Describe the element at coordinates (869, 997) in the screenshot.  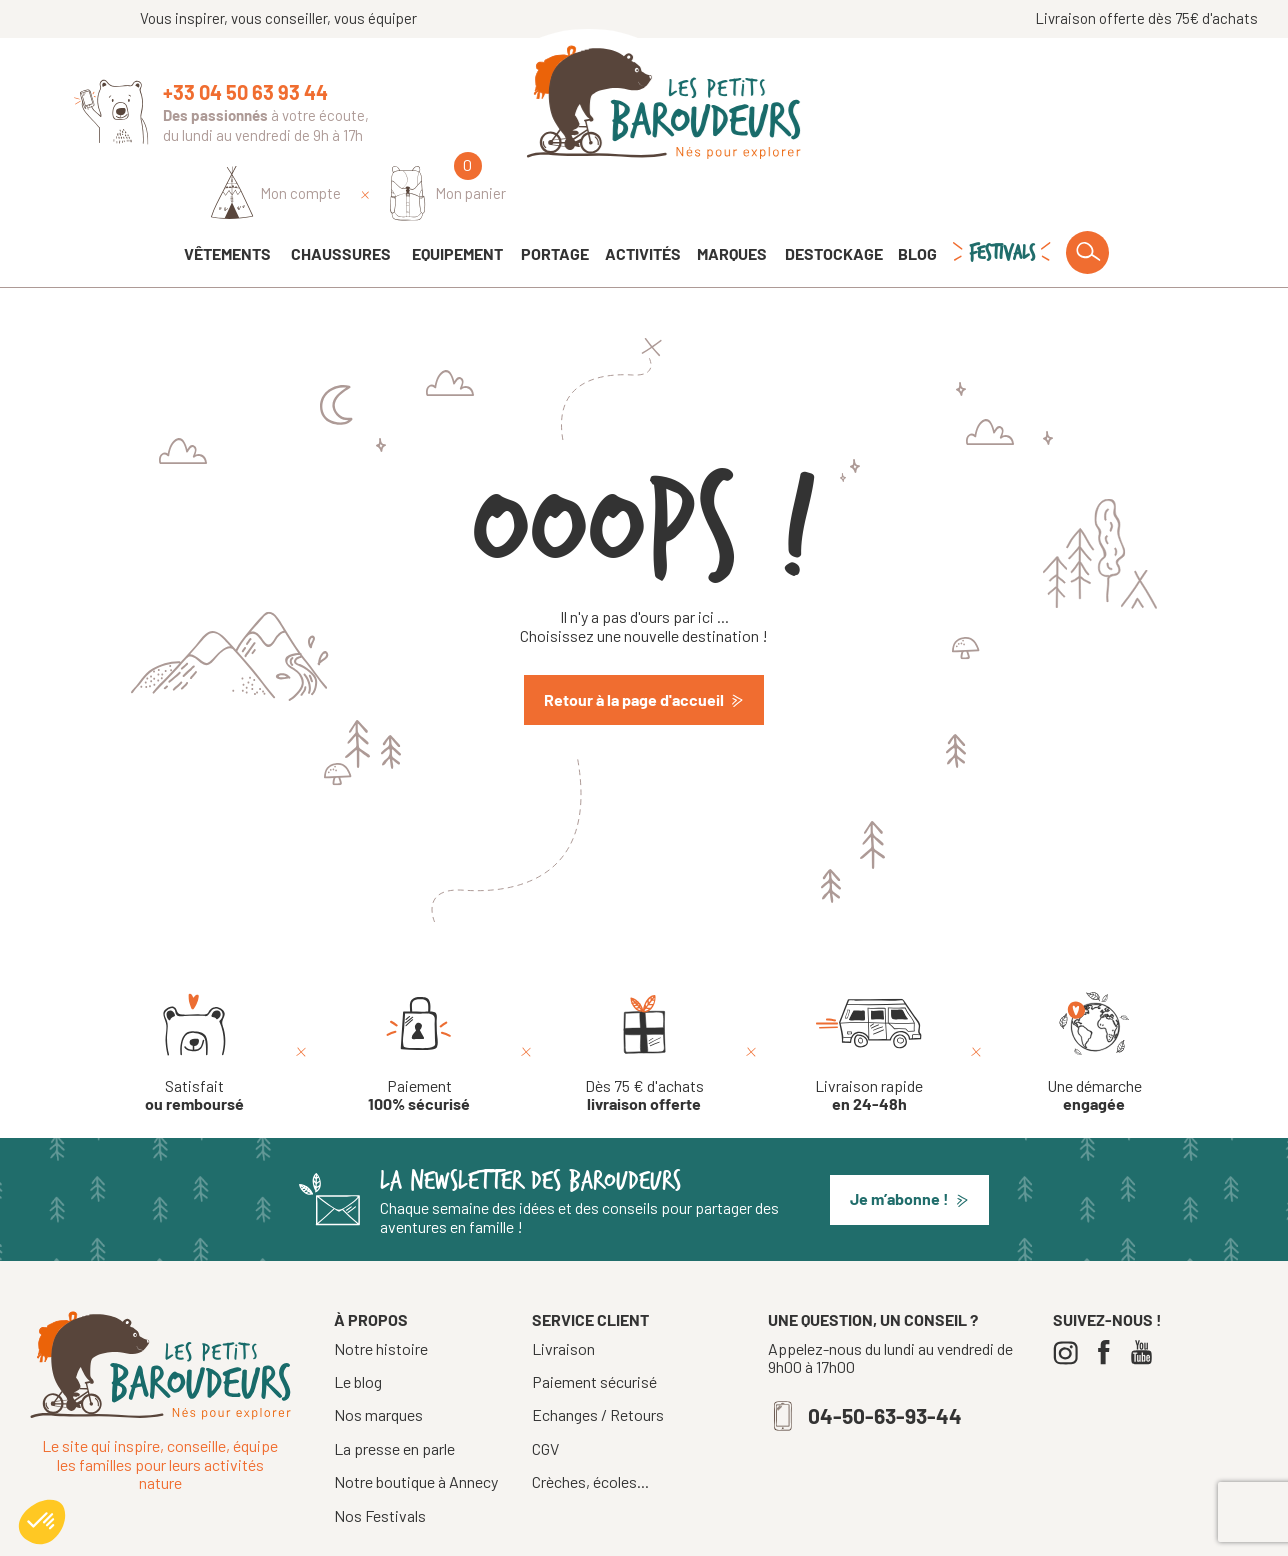
I see `[Livraison rapide en 24-48h]` at that location.